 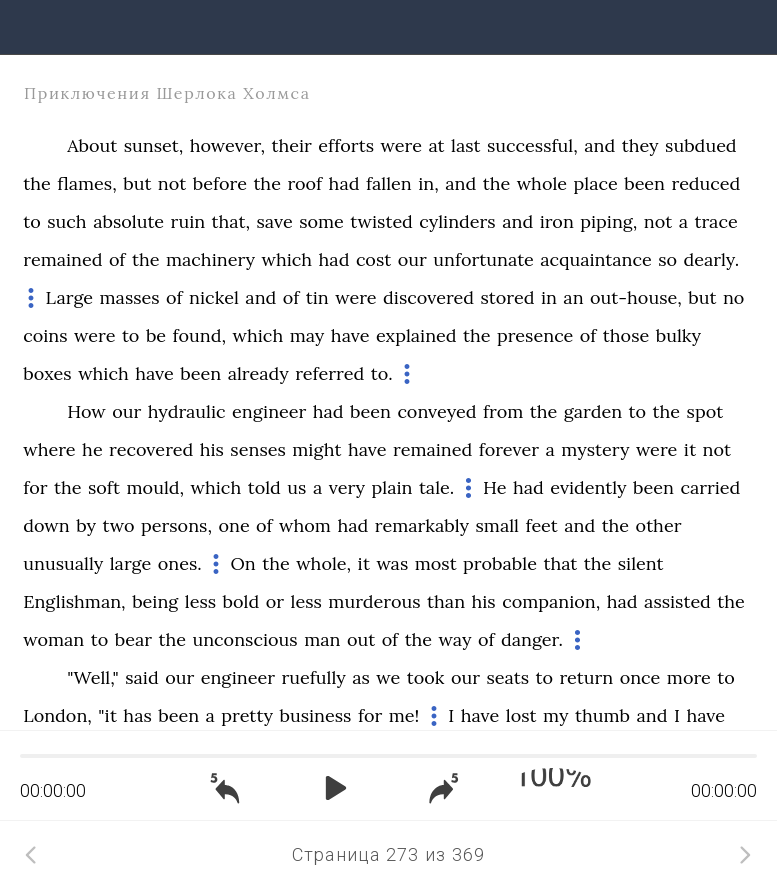 What do you see at coordinates (509, 449) in the screenshot?
I see `forever` at bounding box center [509, 449].